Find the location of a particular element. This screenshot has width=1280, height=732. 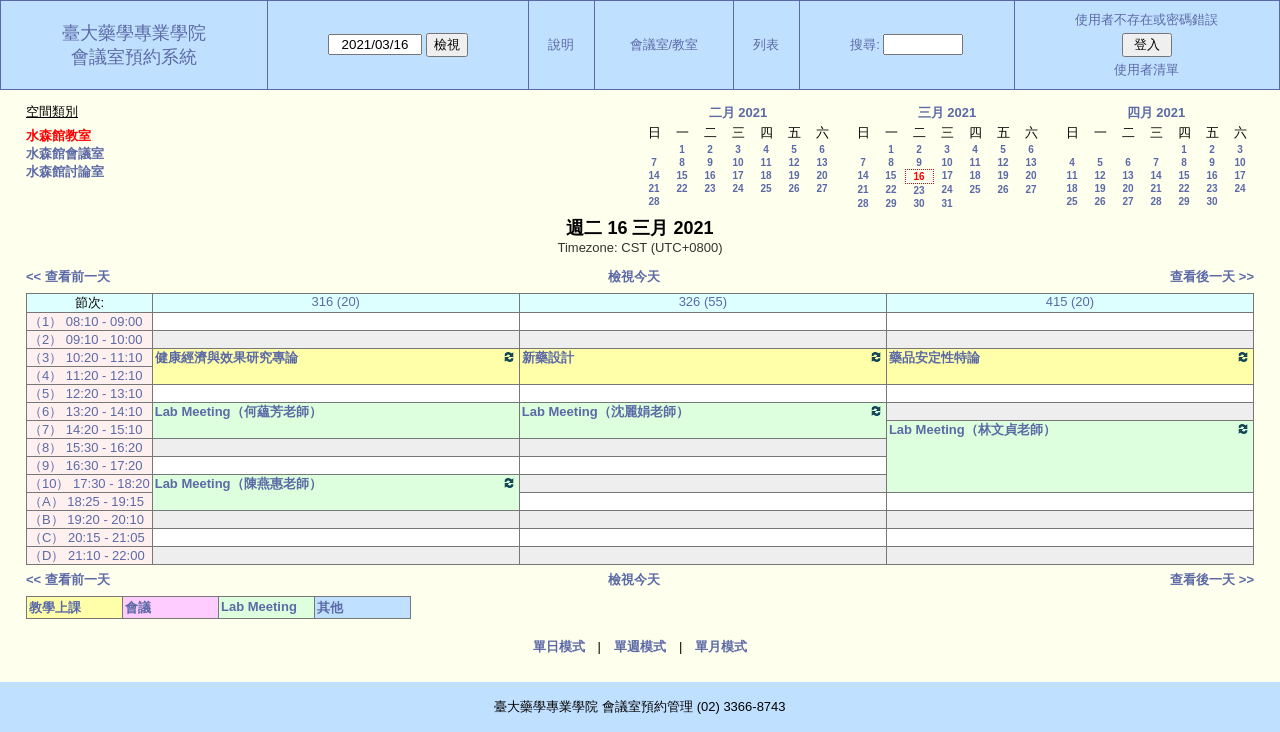

（5） 12:20 - 13:10 is located at coordinates (85, 393).